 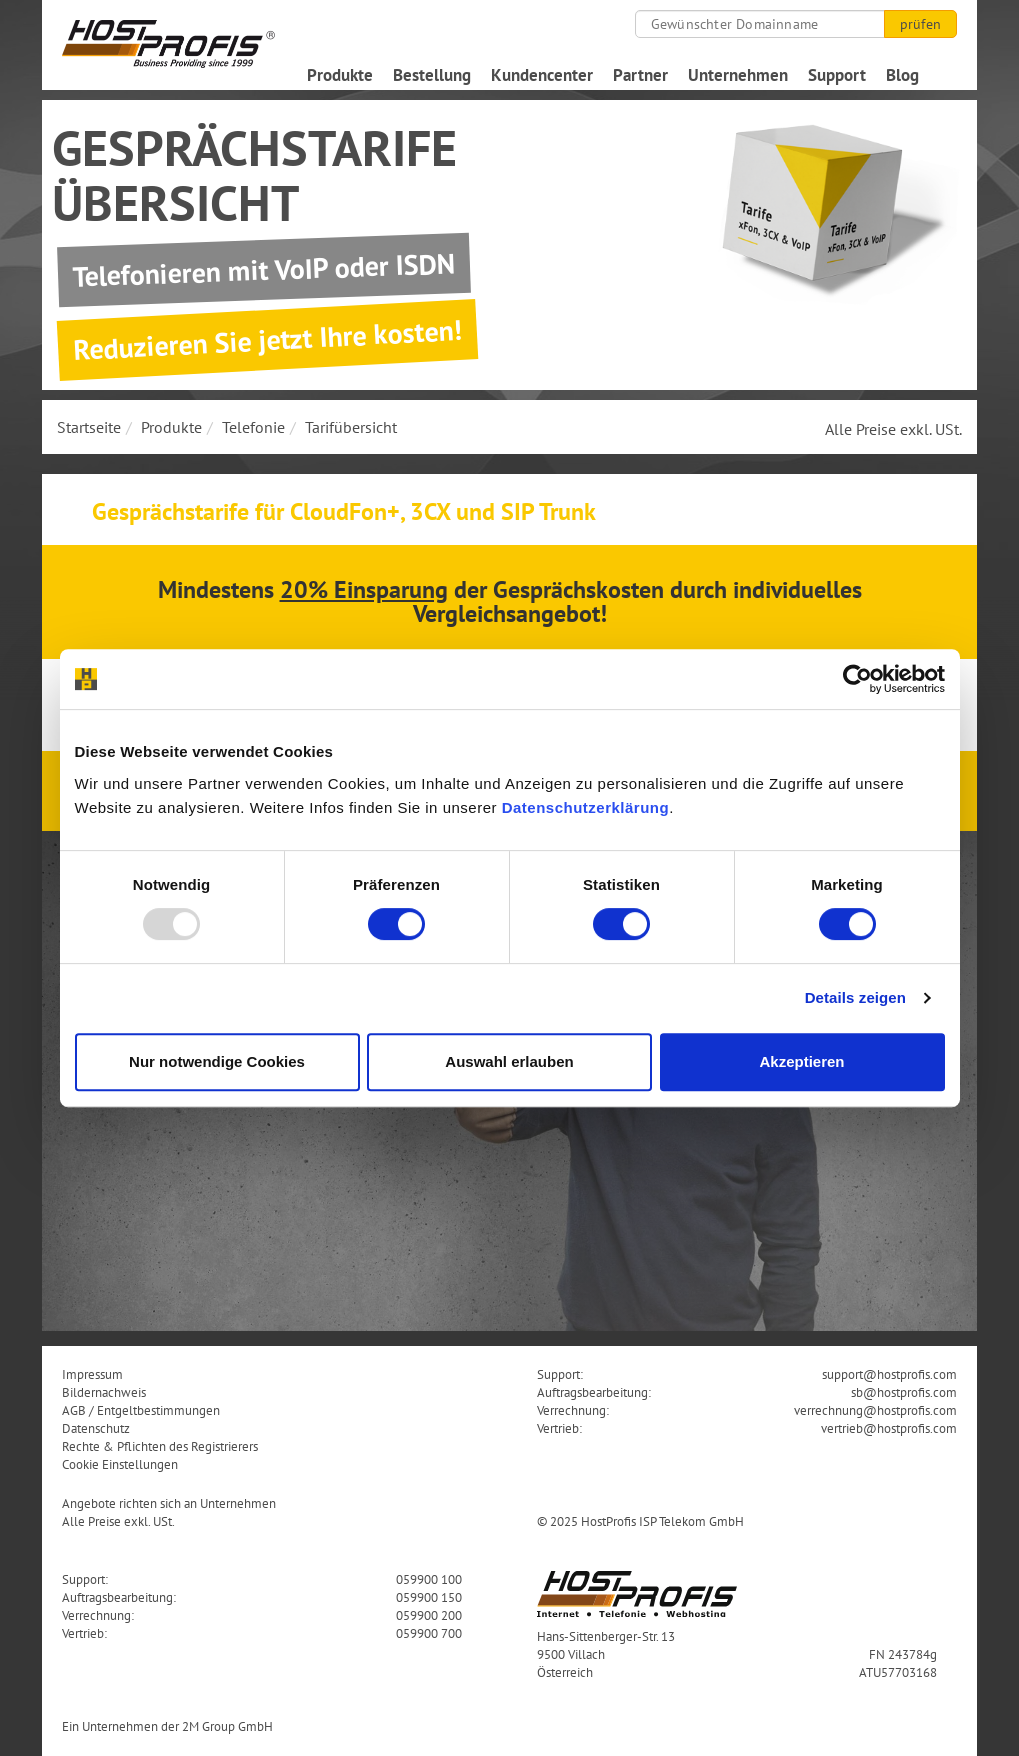 What do you see at coordinates (141, 1410) in the screenshot?
I see `AGB / Entgeltbestimmungen` at bounding box center [141, 1410].